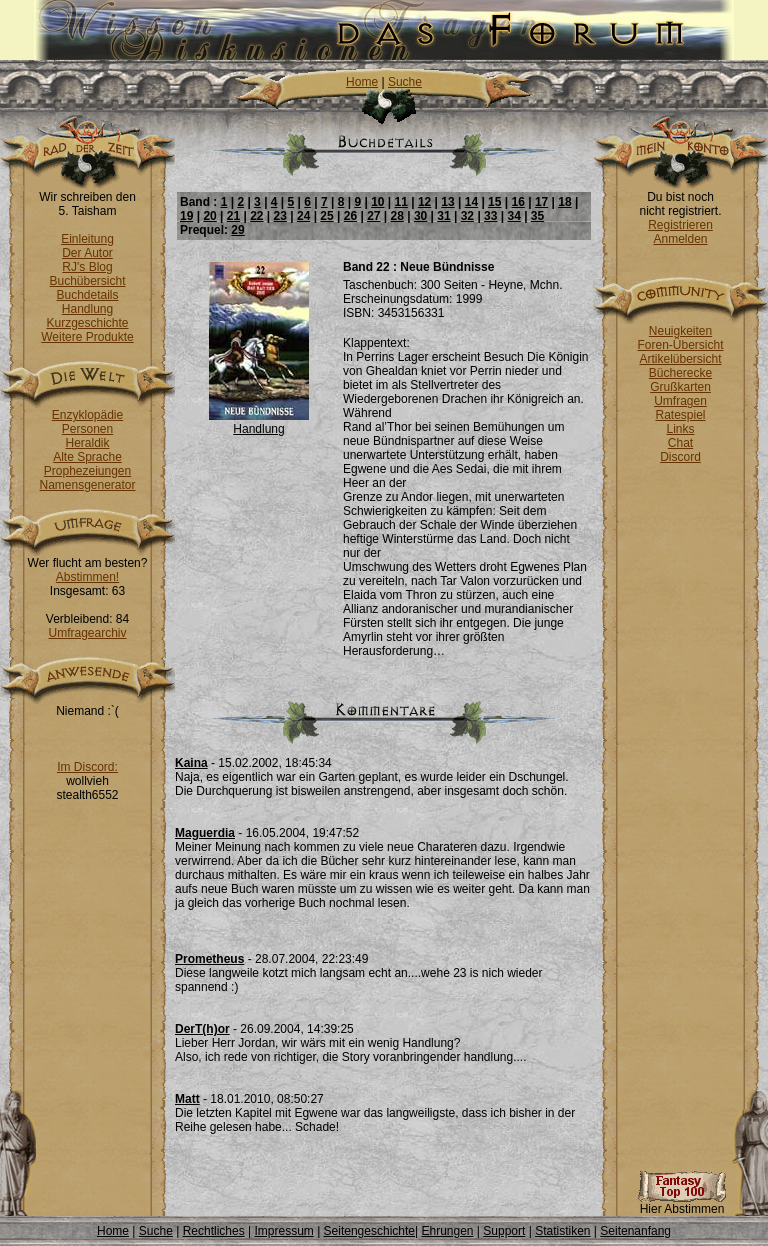  Describe the element at coordinates (467, 216) in the screenshot. I see `32` at that location.